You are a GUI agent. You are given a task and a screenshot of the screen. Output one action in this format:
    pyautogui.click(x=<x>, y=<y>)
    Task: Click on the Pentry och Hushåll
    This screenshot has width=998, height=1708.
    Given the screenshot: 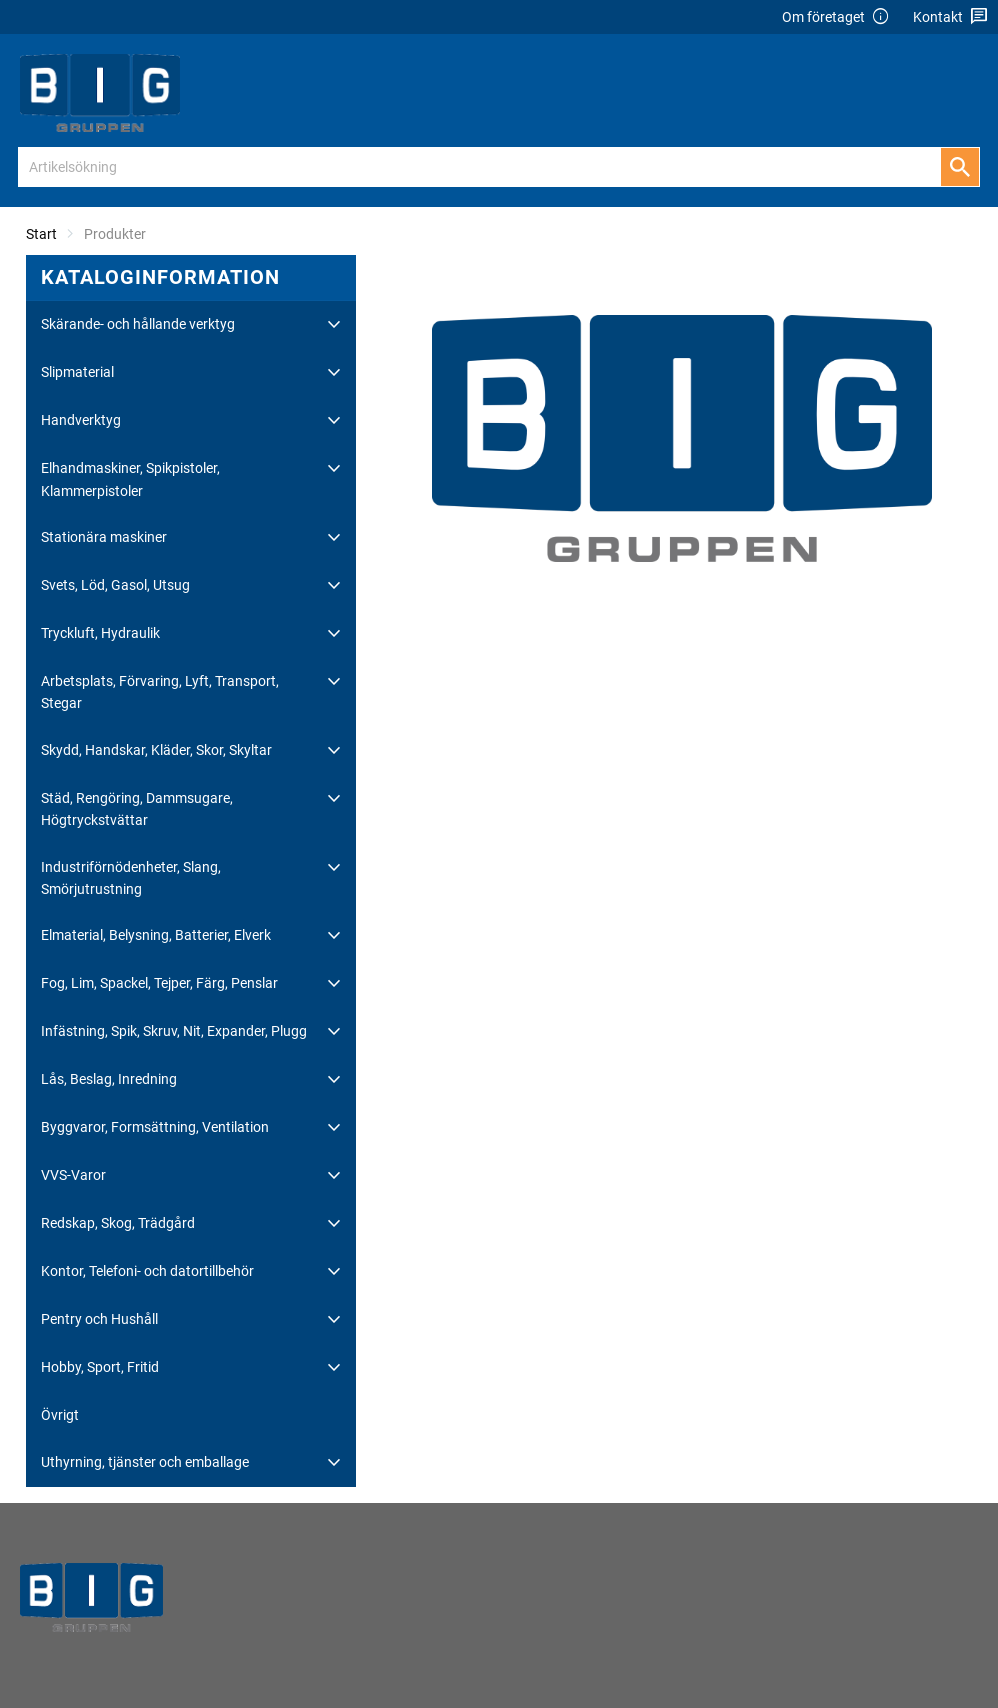 What is the action you would take?
    pyautogui.click(x=99, y=1319)
    